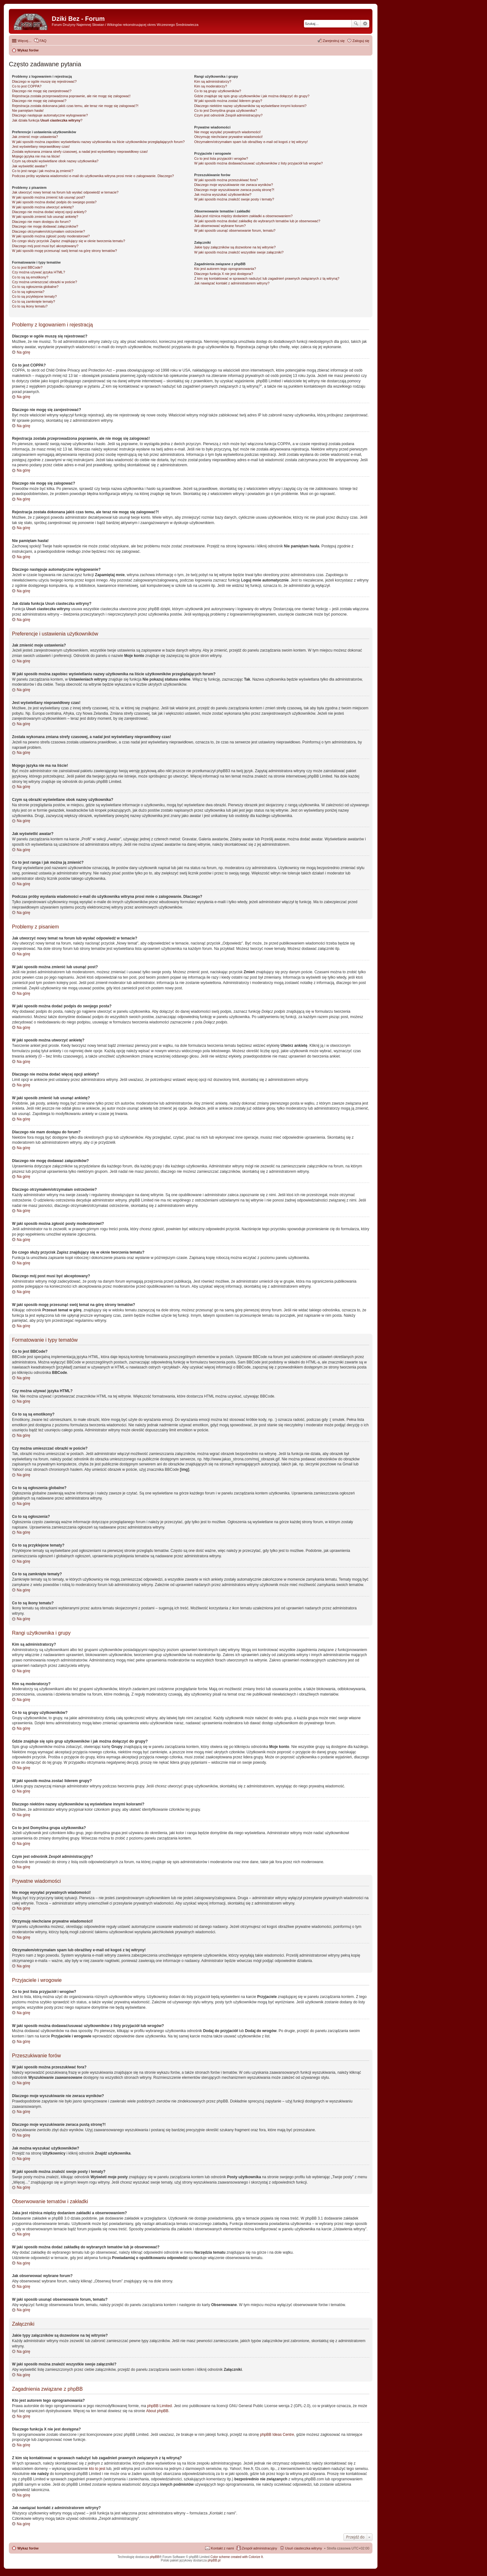 Image resolution: width=487 pixels, height=2576 pixels. What do you see at coordinates (47, 120) in the screenshot?
I see `Jak działa funkcja ?` at bounding box center [47, 120].